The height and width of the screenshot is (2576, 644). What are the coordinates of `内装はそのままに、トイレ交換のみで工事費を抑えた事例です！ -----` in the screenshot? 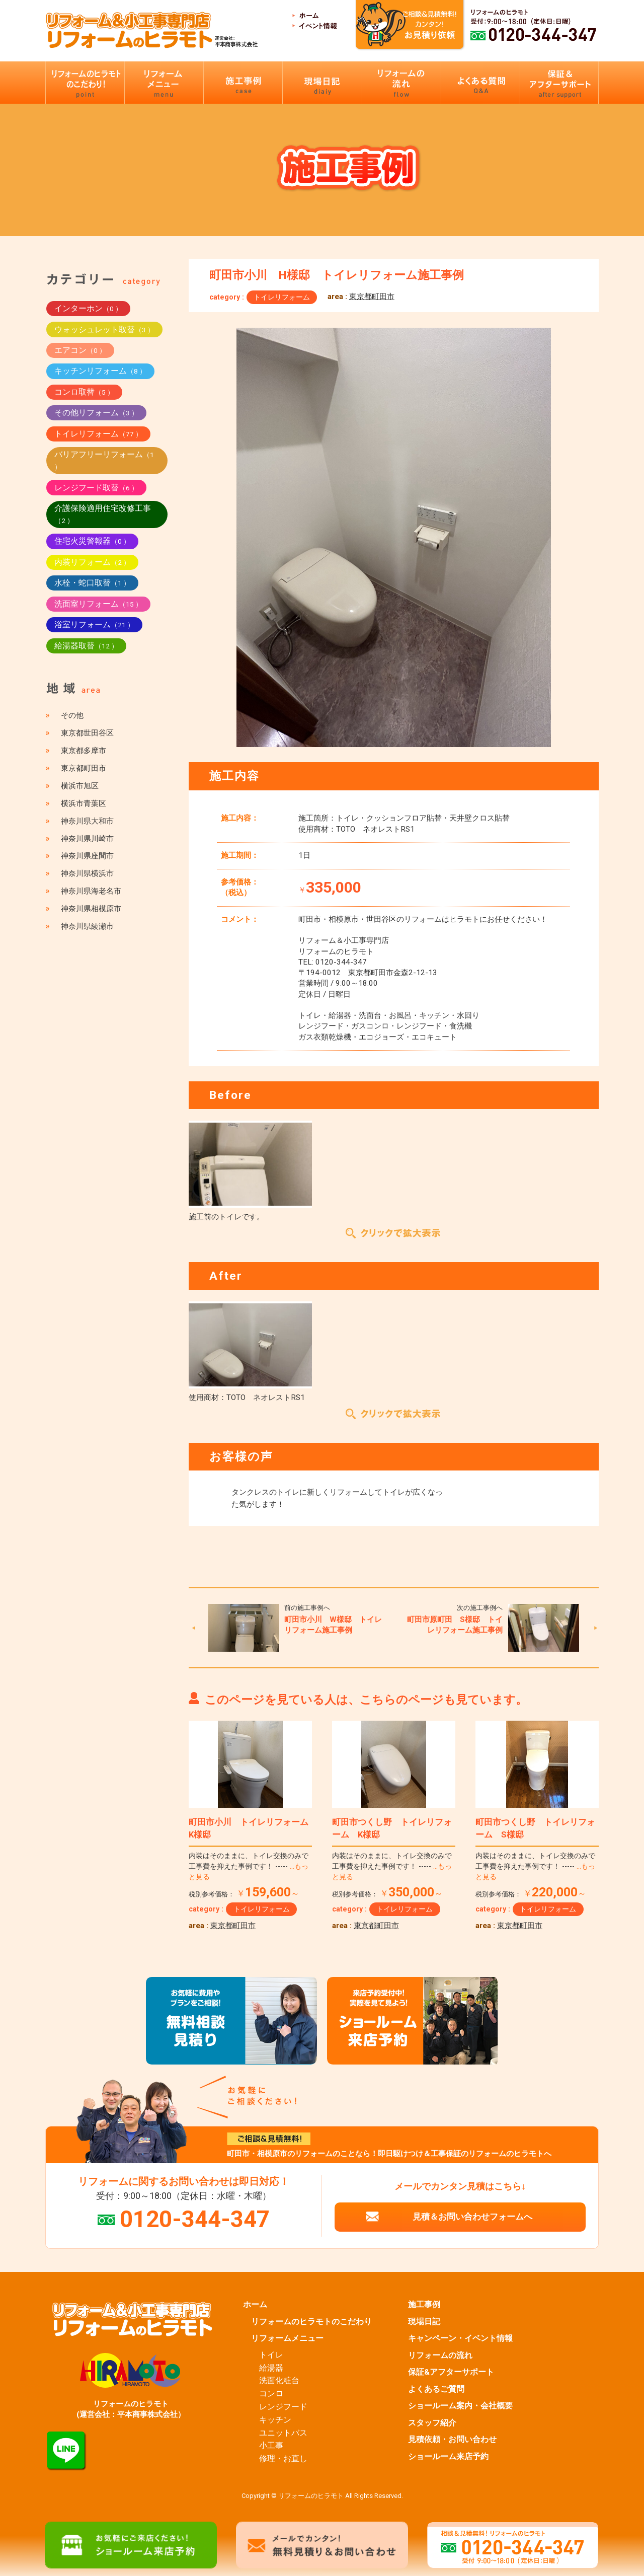 It's located at (248, 1866).